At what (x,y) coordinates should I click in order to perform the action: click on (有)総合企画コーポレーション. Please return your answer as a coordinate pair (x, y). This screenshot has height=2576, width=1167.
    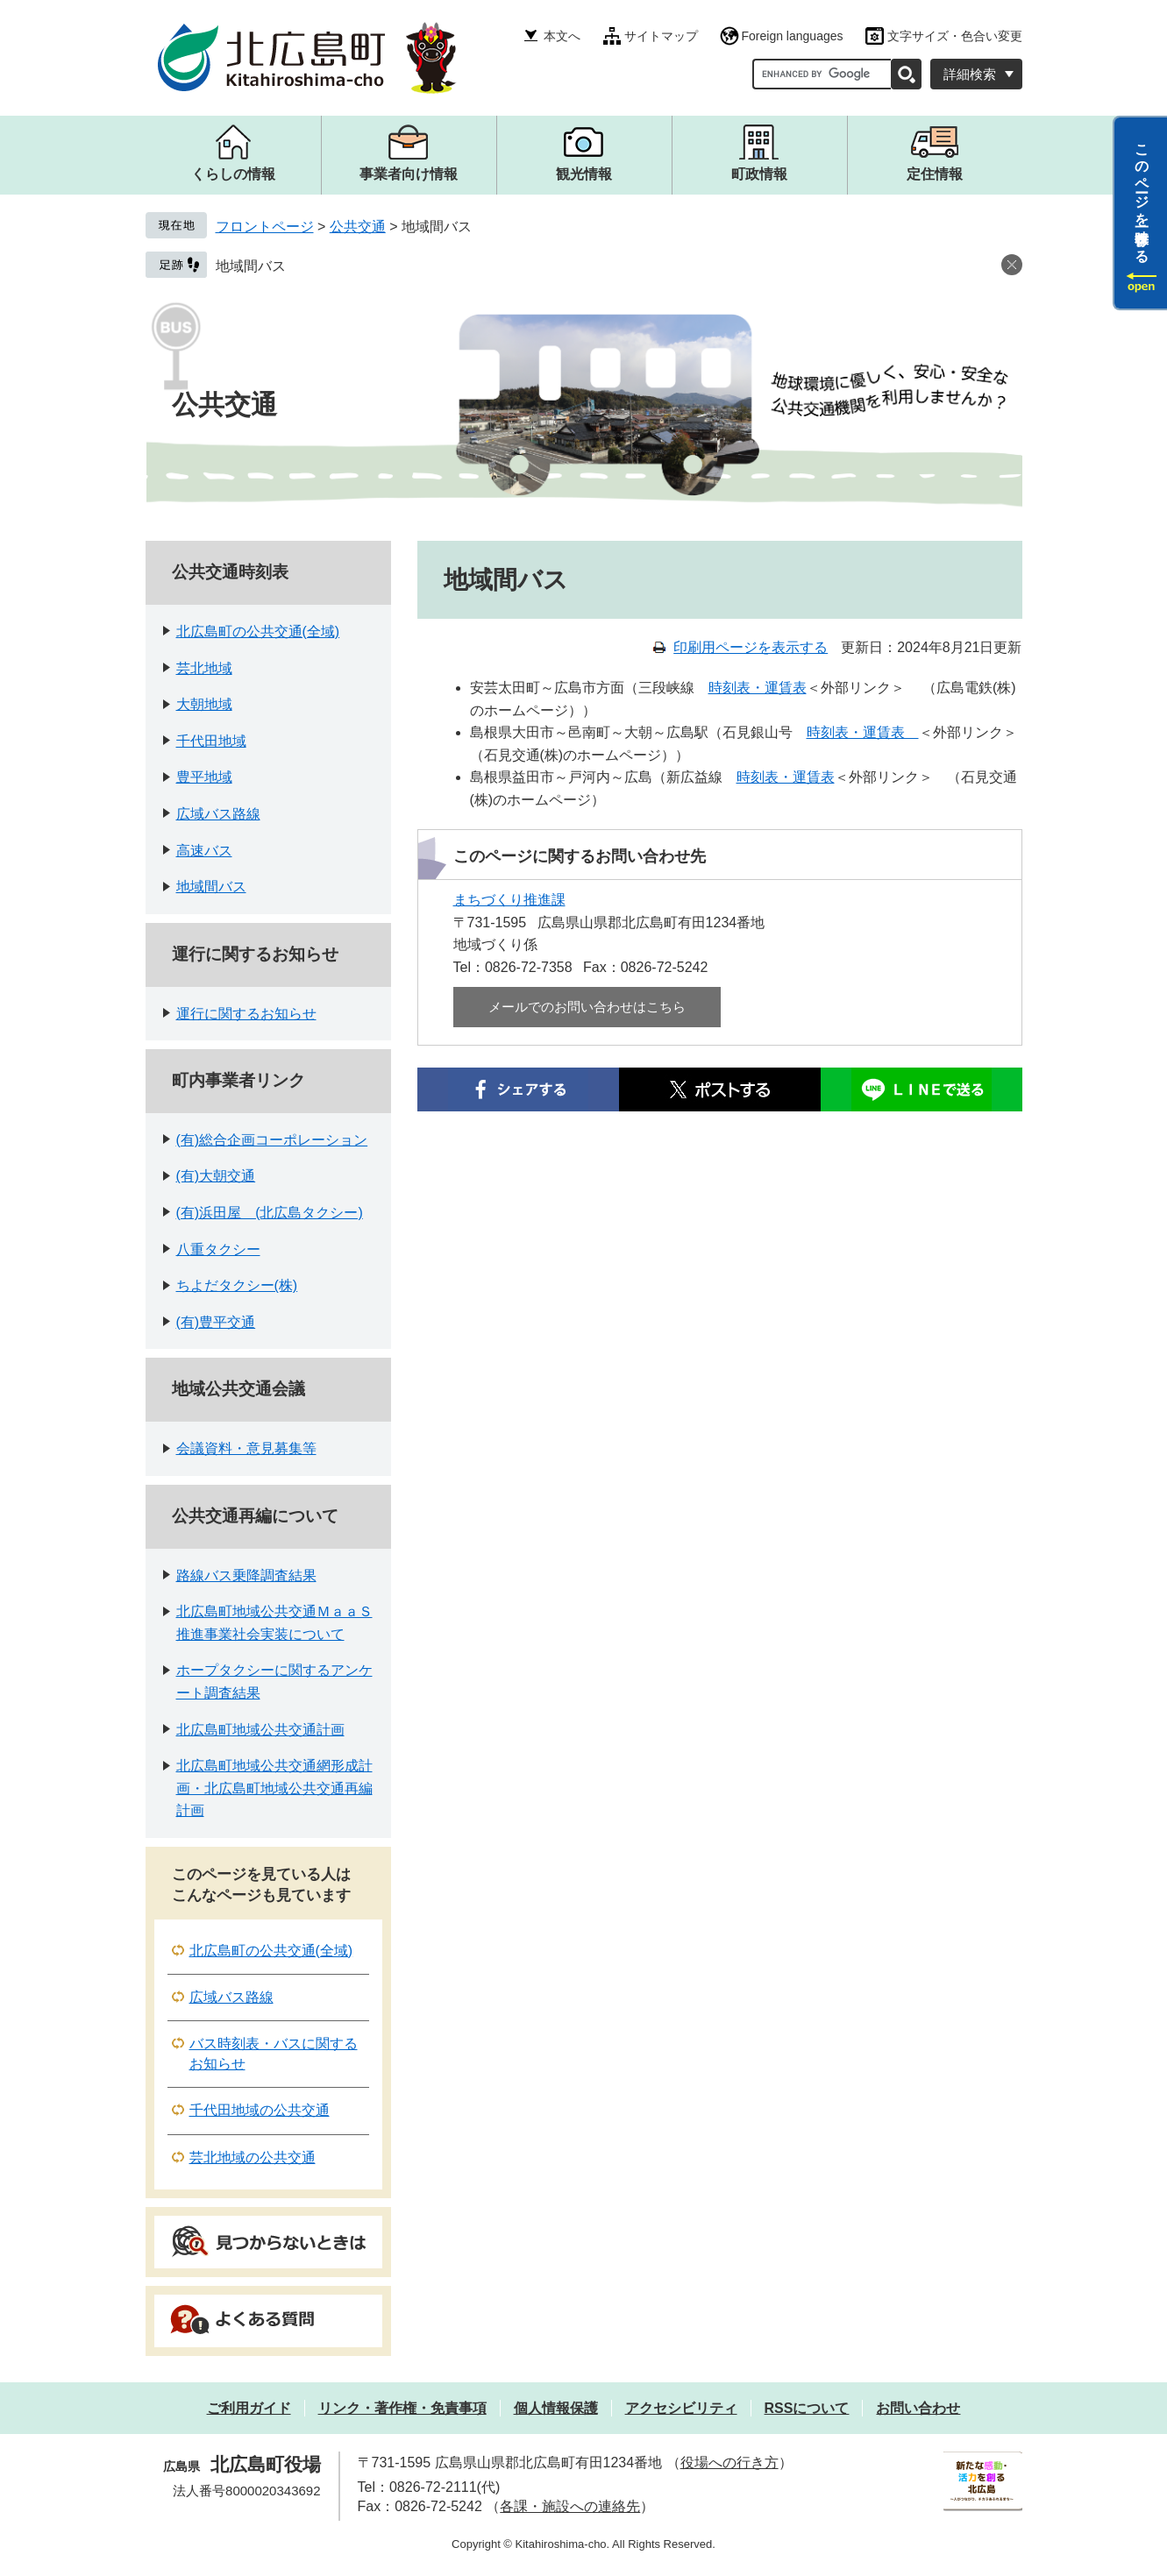
    Looking at the image, I should click on (272, 1139).